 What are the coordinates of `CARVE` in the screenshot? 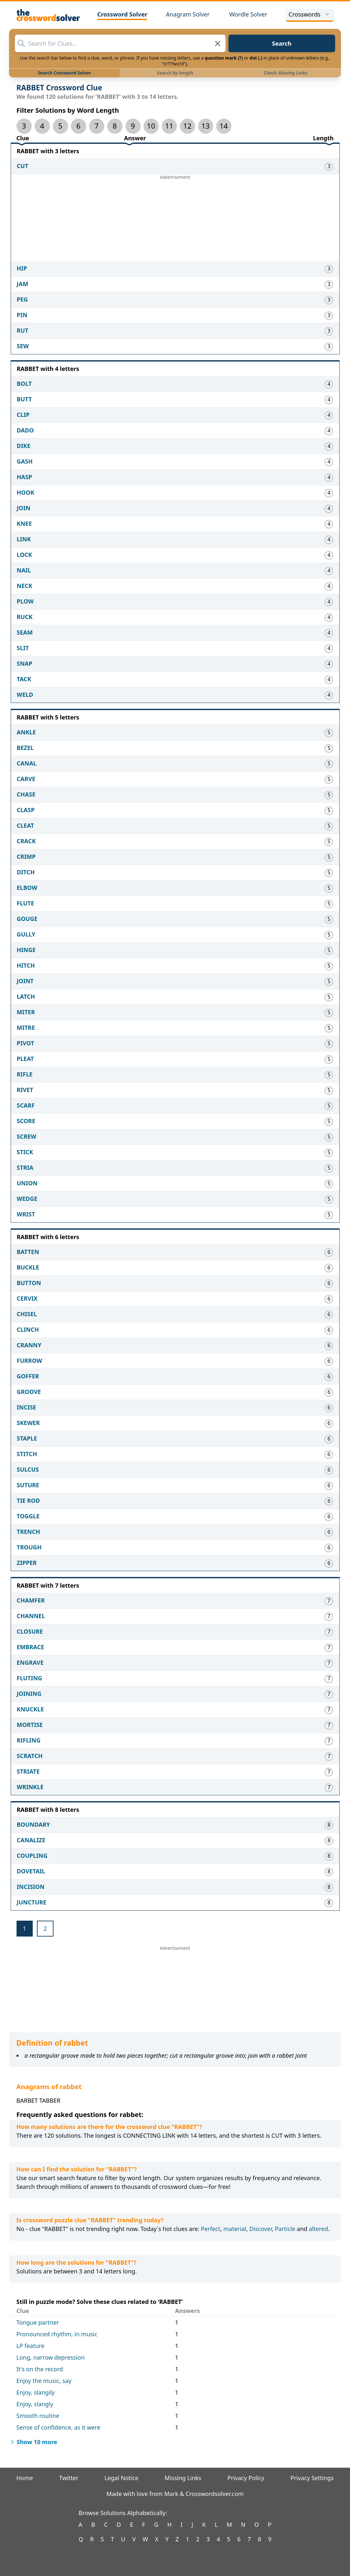 It's located at (26, 779).